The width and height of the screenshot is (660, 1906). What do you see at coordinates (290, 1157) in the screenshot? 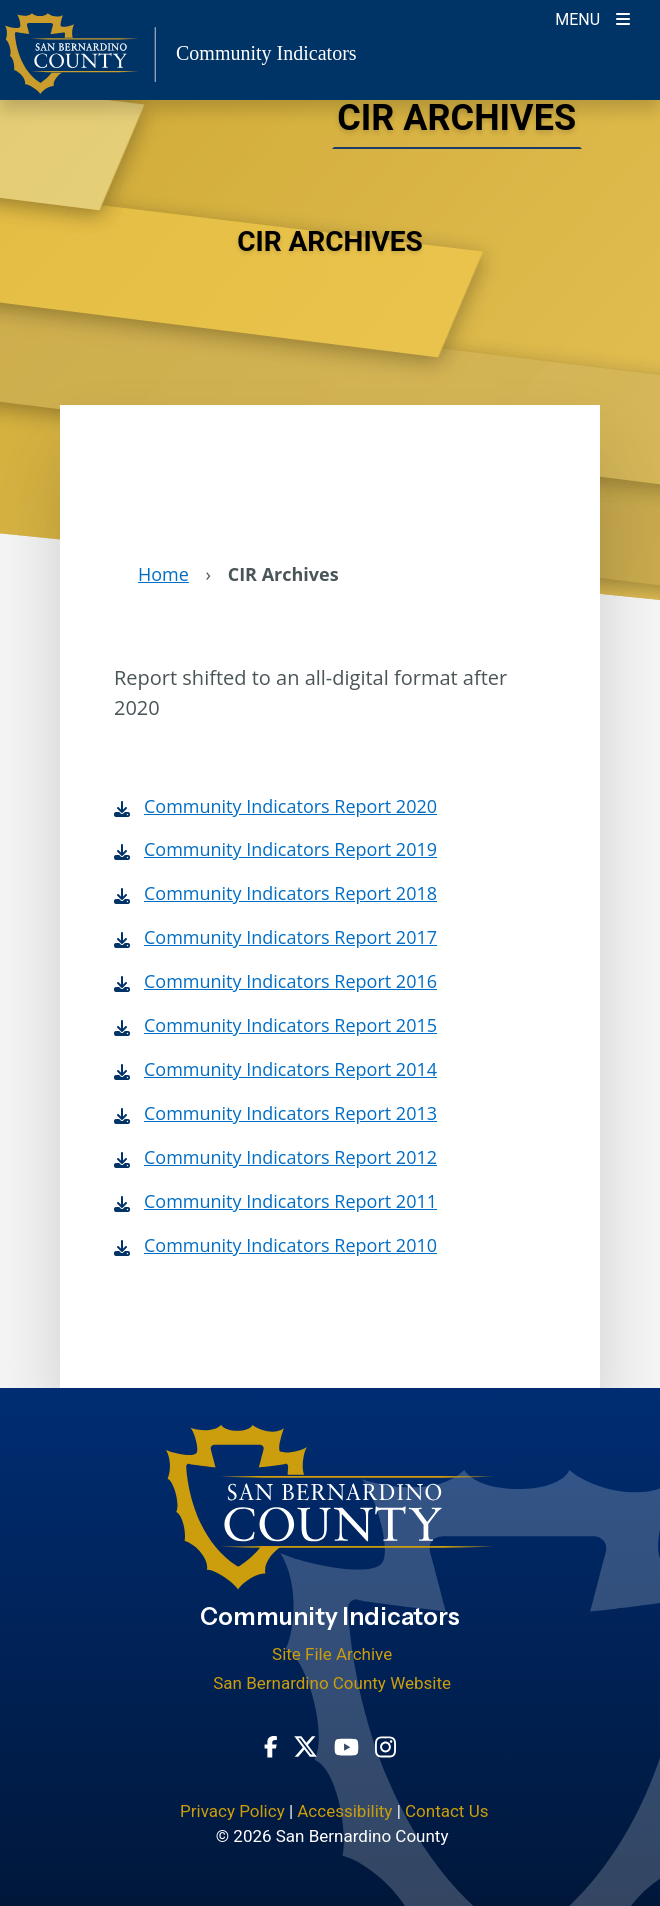
I see `Community Indicators Report 2012` at bounding box center [290, 1157].